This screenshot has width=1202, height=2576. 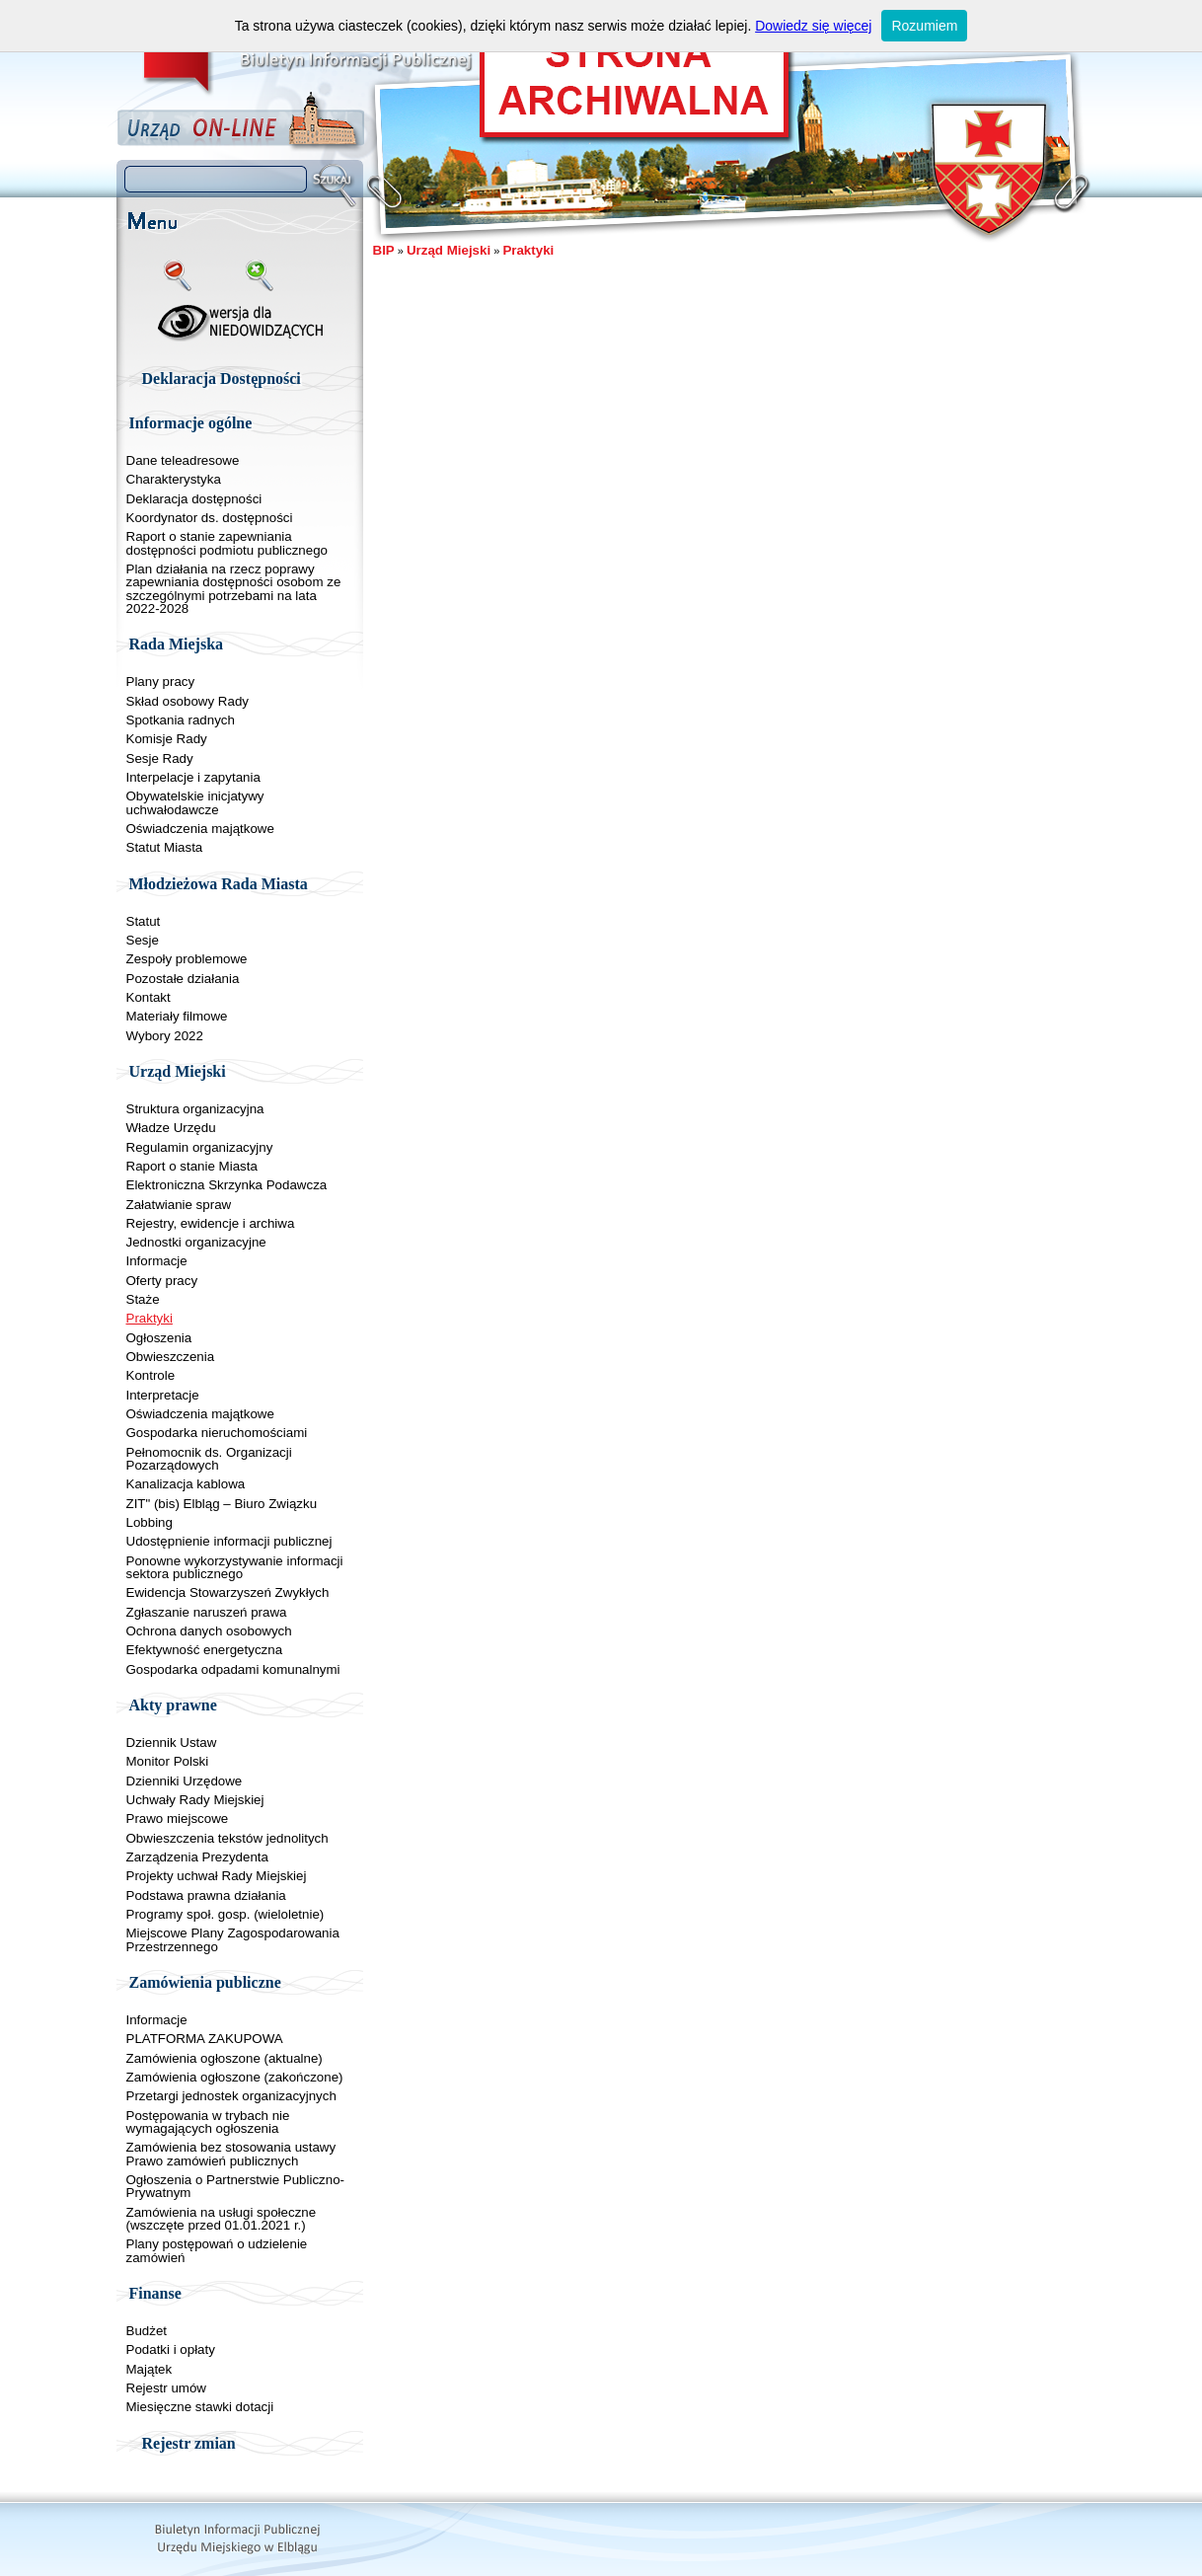 What do you see at coordinates (209, 1459) in the screenshot?
I see `Pełnomocnik ds. Organizacji Pozarządowych` at bounding box center [209, 1459].